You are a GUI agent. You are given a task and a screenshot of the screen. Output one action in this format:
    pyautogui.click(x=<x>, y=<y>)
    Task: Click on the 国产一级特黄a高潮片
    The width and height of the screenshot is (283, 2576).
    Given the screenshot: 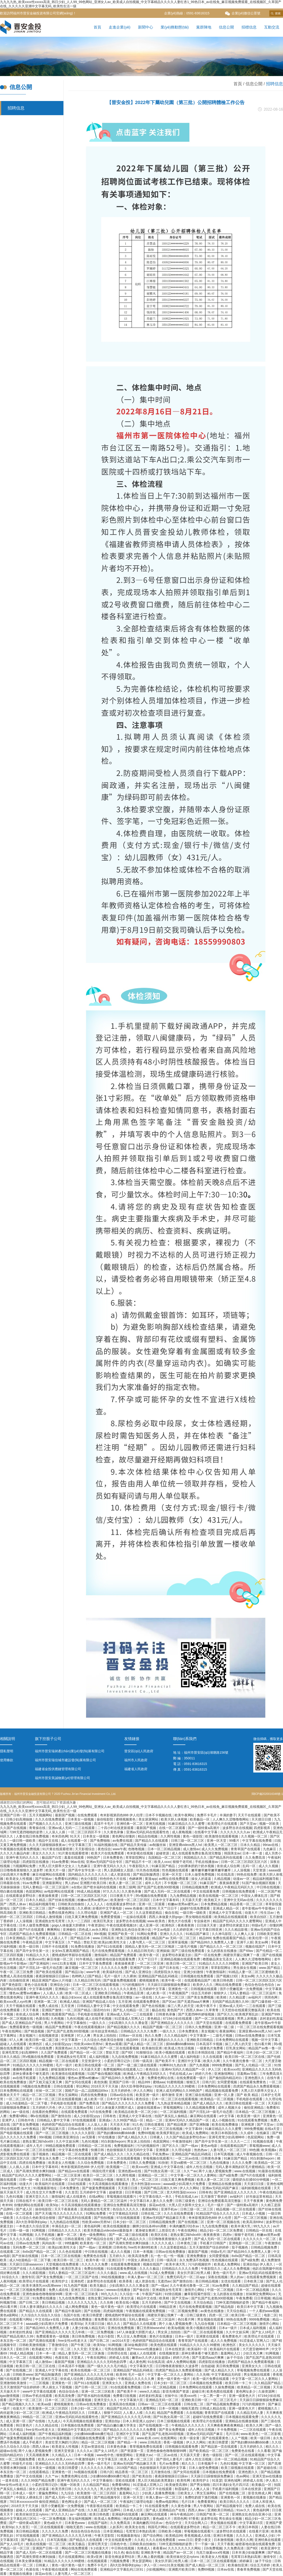 What is the action you would take?
    pyautogui.click(x=204, y=1828)
    